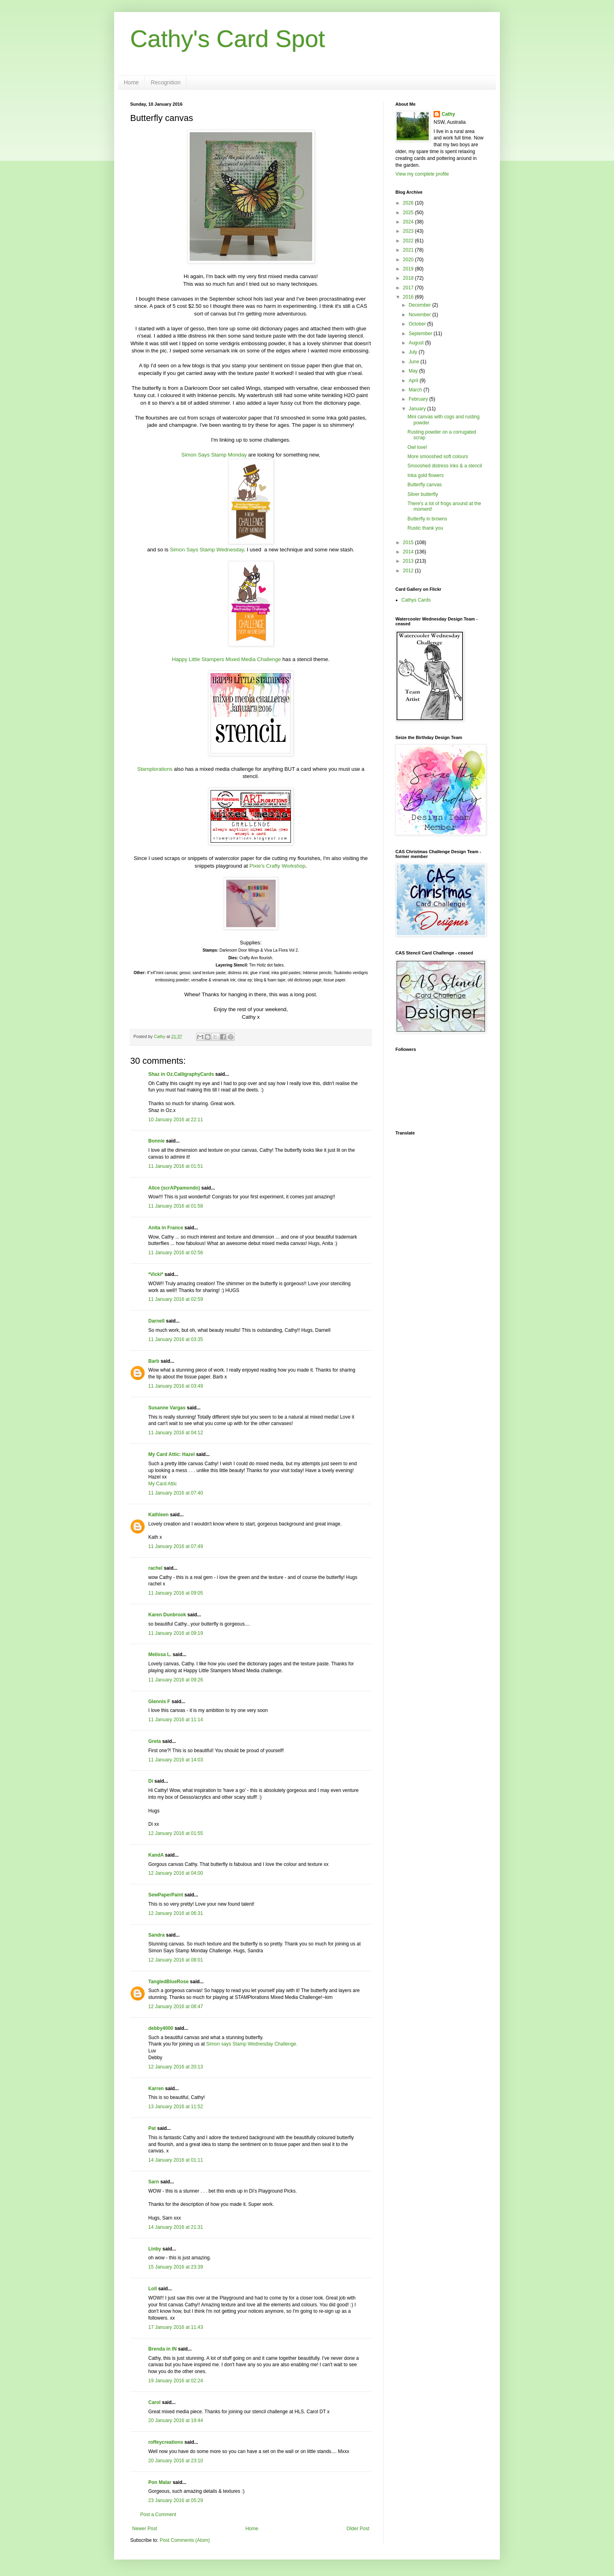 The image size is (614, 2576). What do you see at coordinates (175, 2067) in the screenshot?
I see `12 January 2016 at 20:13` at bounding box center [175, 2067].